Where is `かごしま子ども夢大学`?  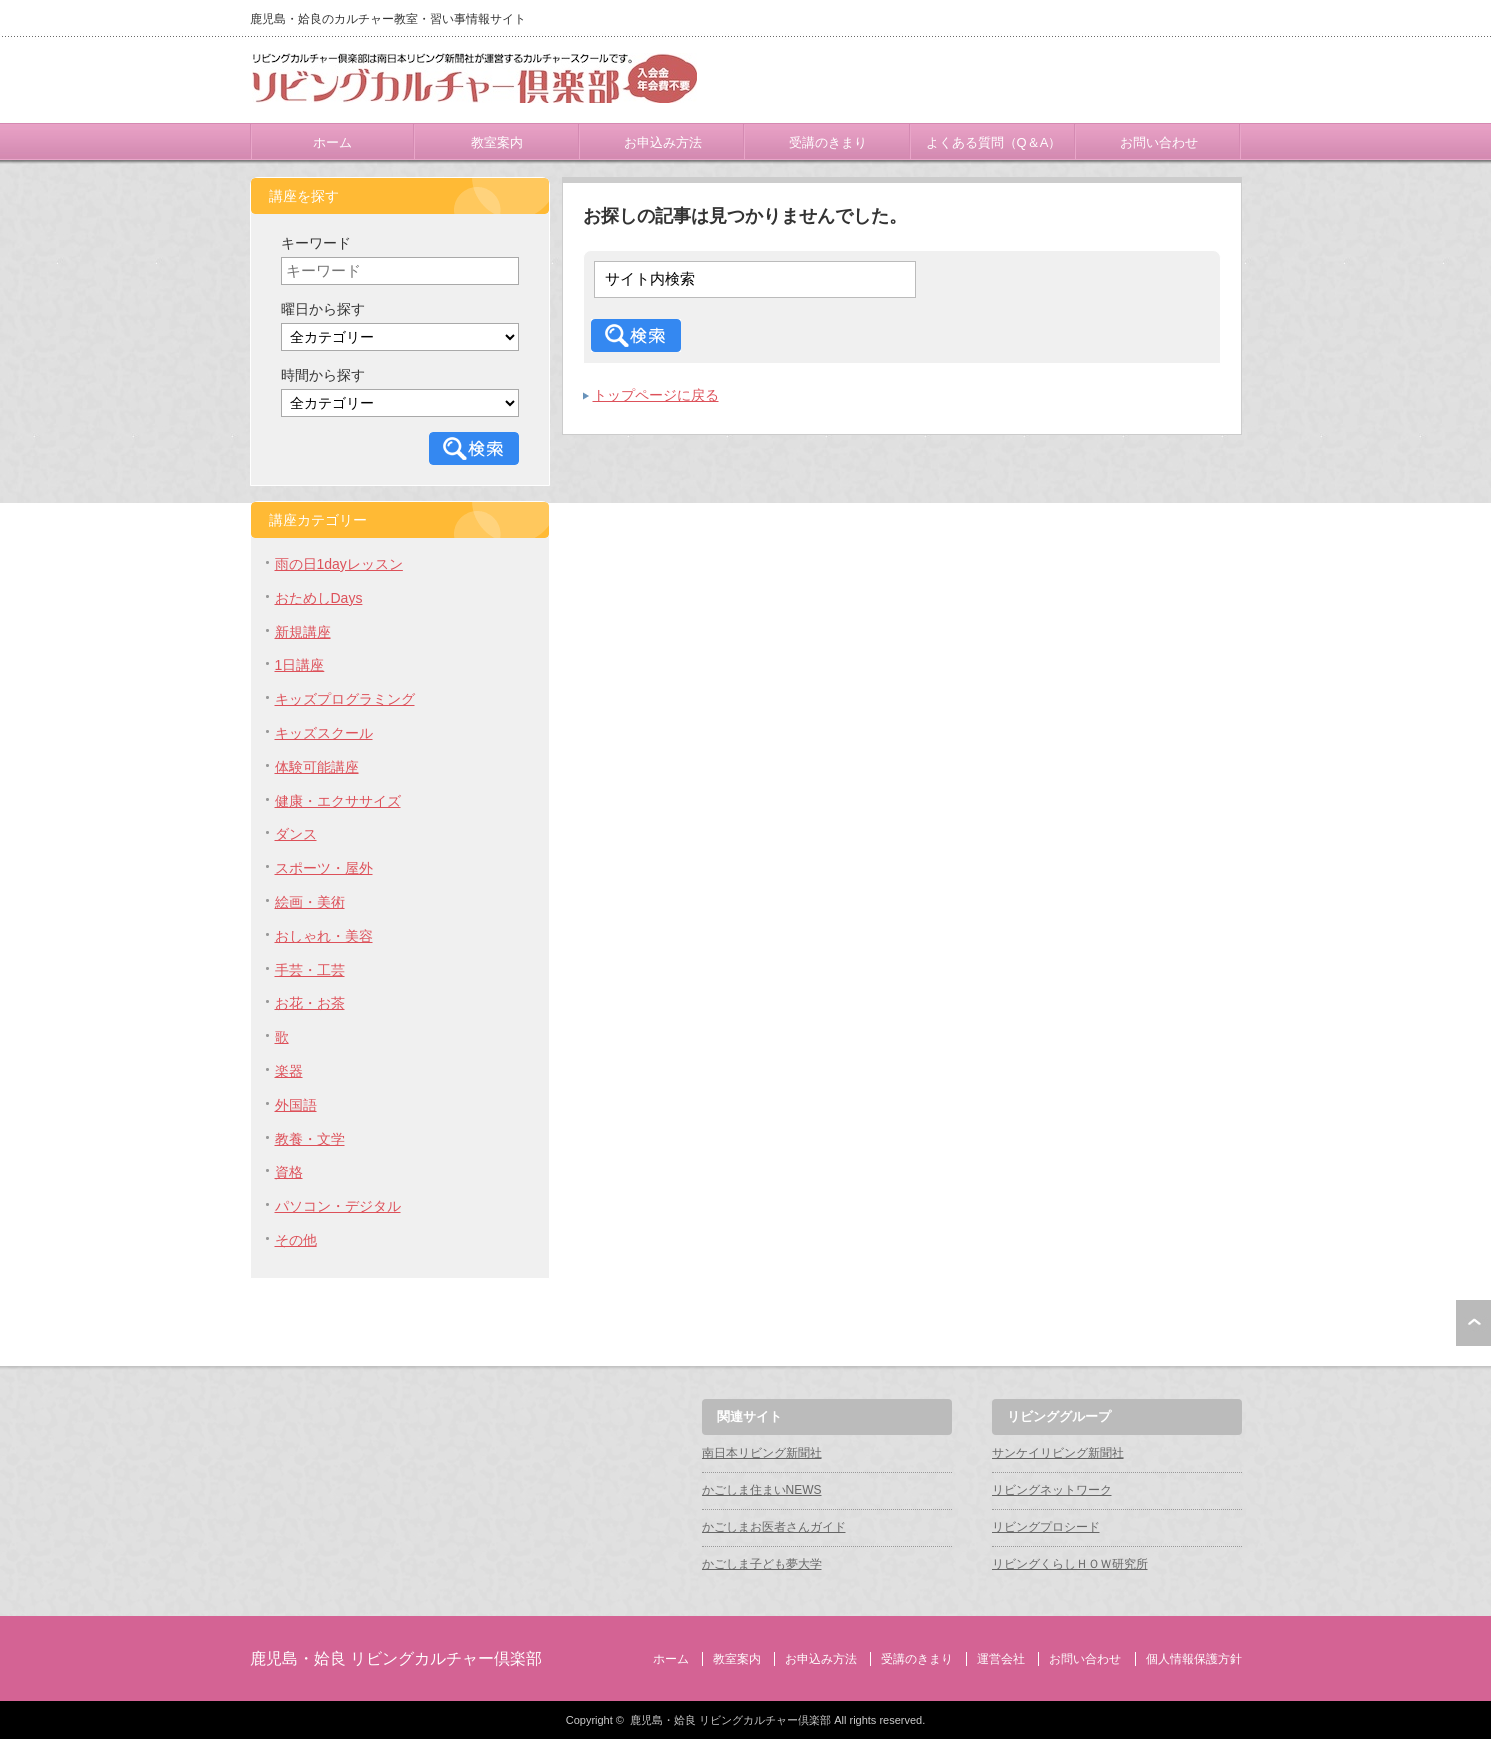 かごしま子ども夢大学 is located at coordinates (762, 1564).